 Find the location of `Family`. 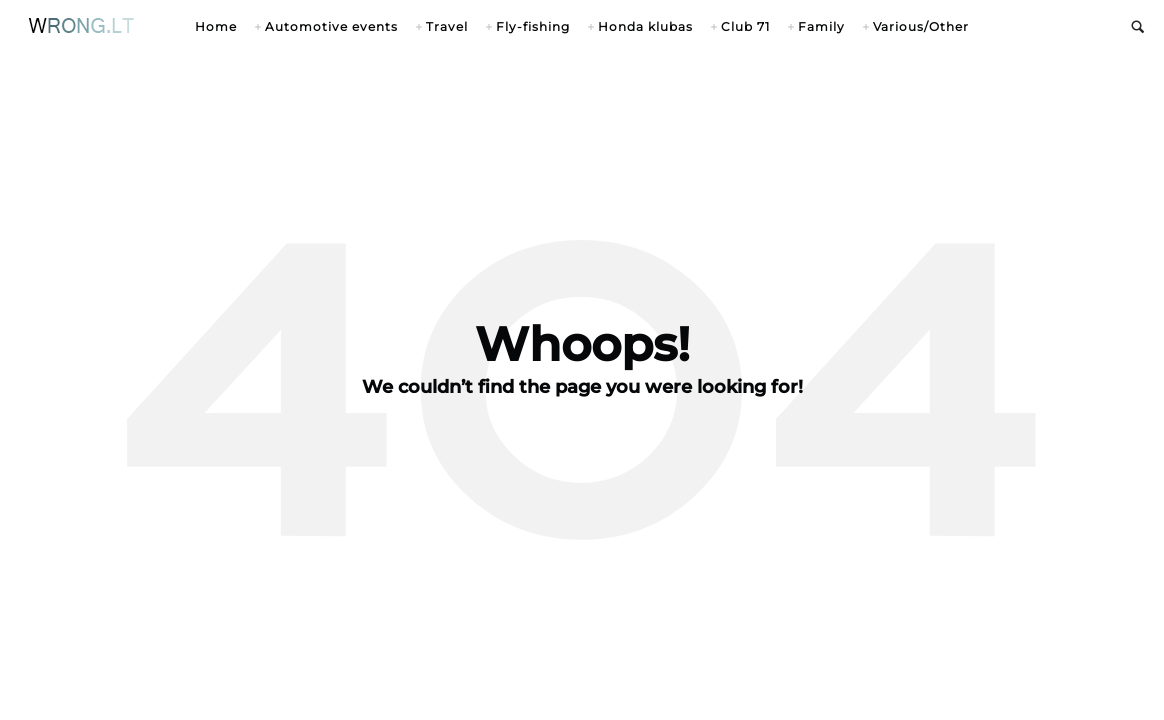

Family is located at coordinates (821, 26).